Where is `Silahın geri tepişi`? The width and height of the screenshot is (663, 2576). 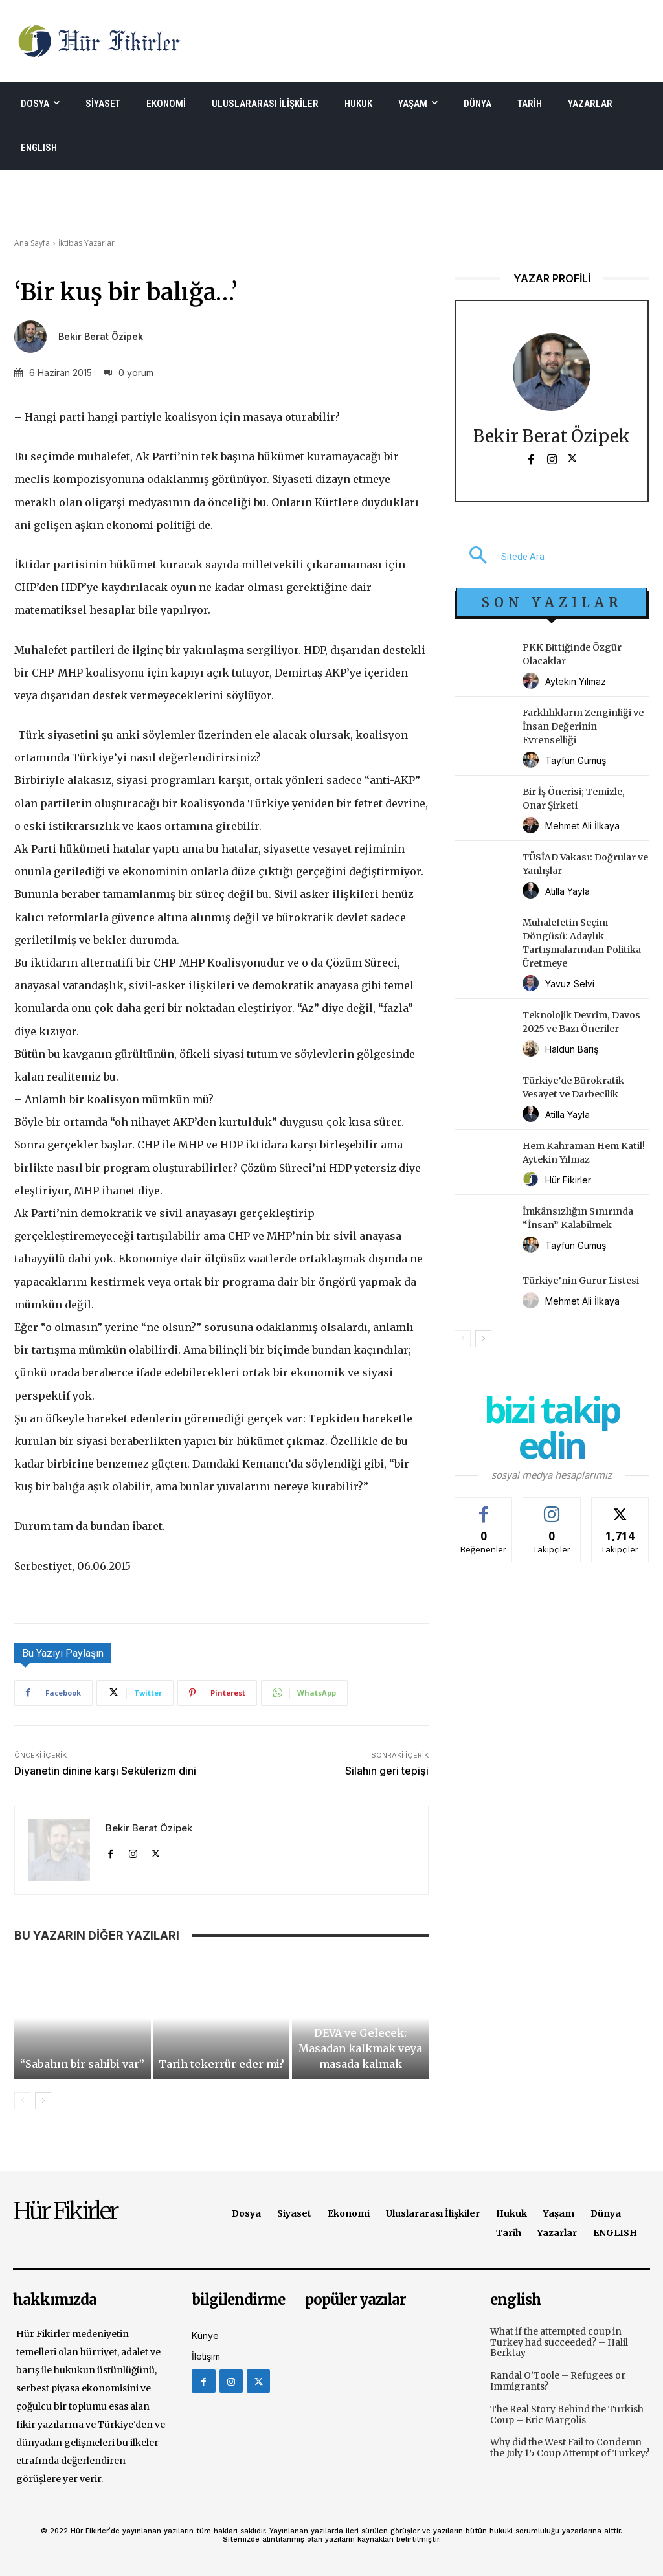 Silahın geri tepişi is located at coordinates (387, 1770).